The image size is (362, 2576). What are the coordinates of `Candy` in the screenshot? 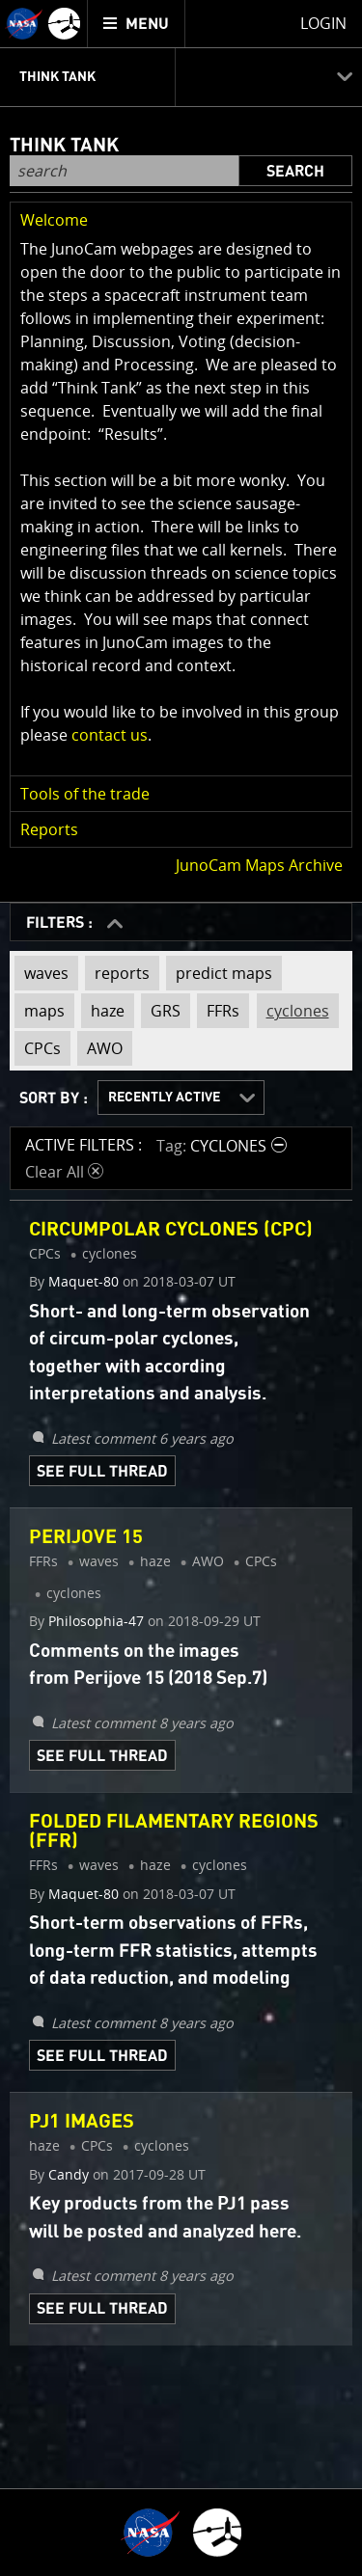 It's located at (68, 2175).